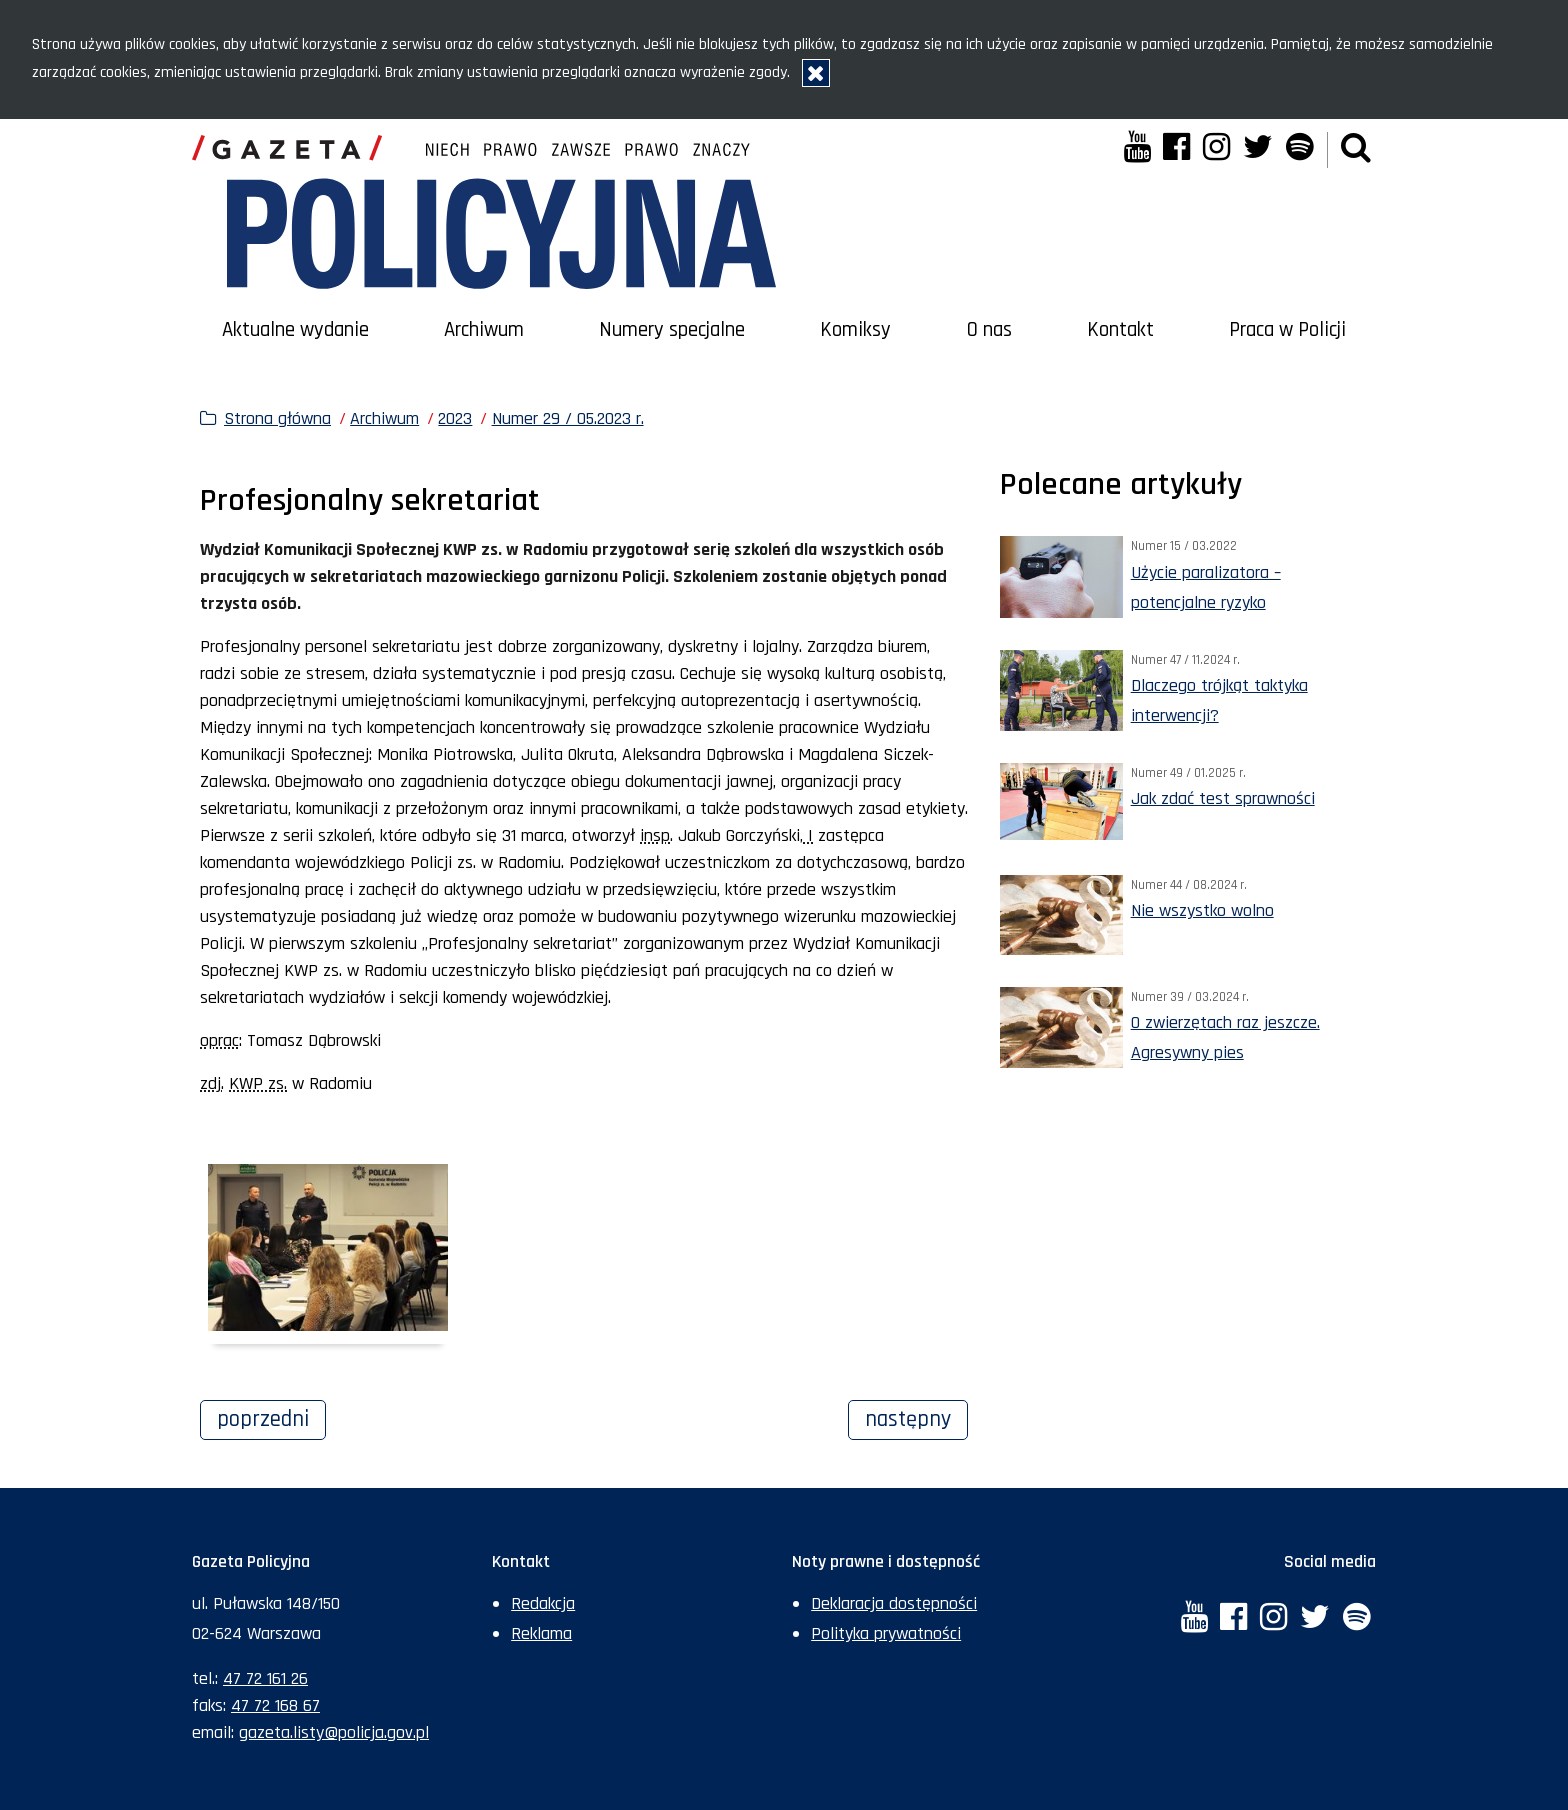 This screenshot has height=1810, width=1568. Describe the element at coordinates (1223, 798) in the screenshot. I see `Jak zdać test sprawności` at that location.